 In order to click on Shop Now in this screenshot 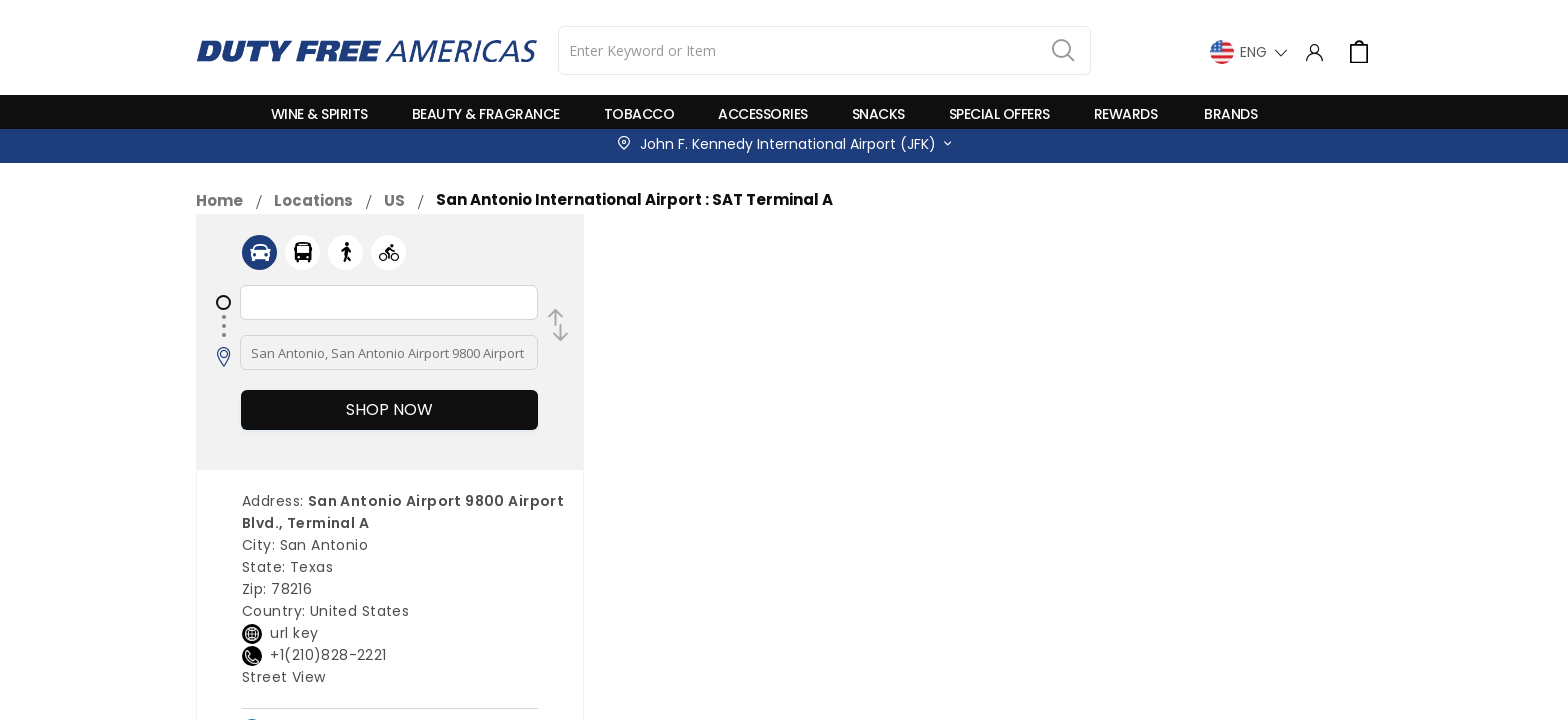, I will do `click(389, 409)`.